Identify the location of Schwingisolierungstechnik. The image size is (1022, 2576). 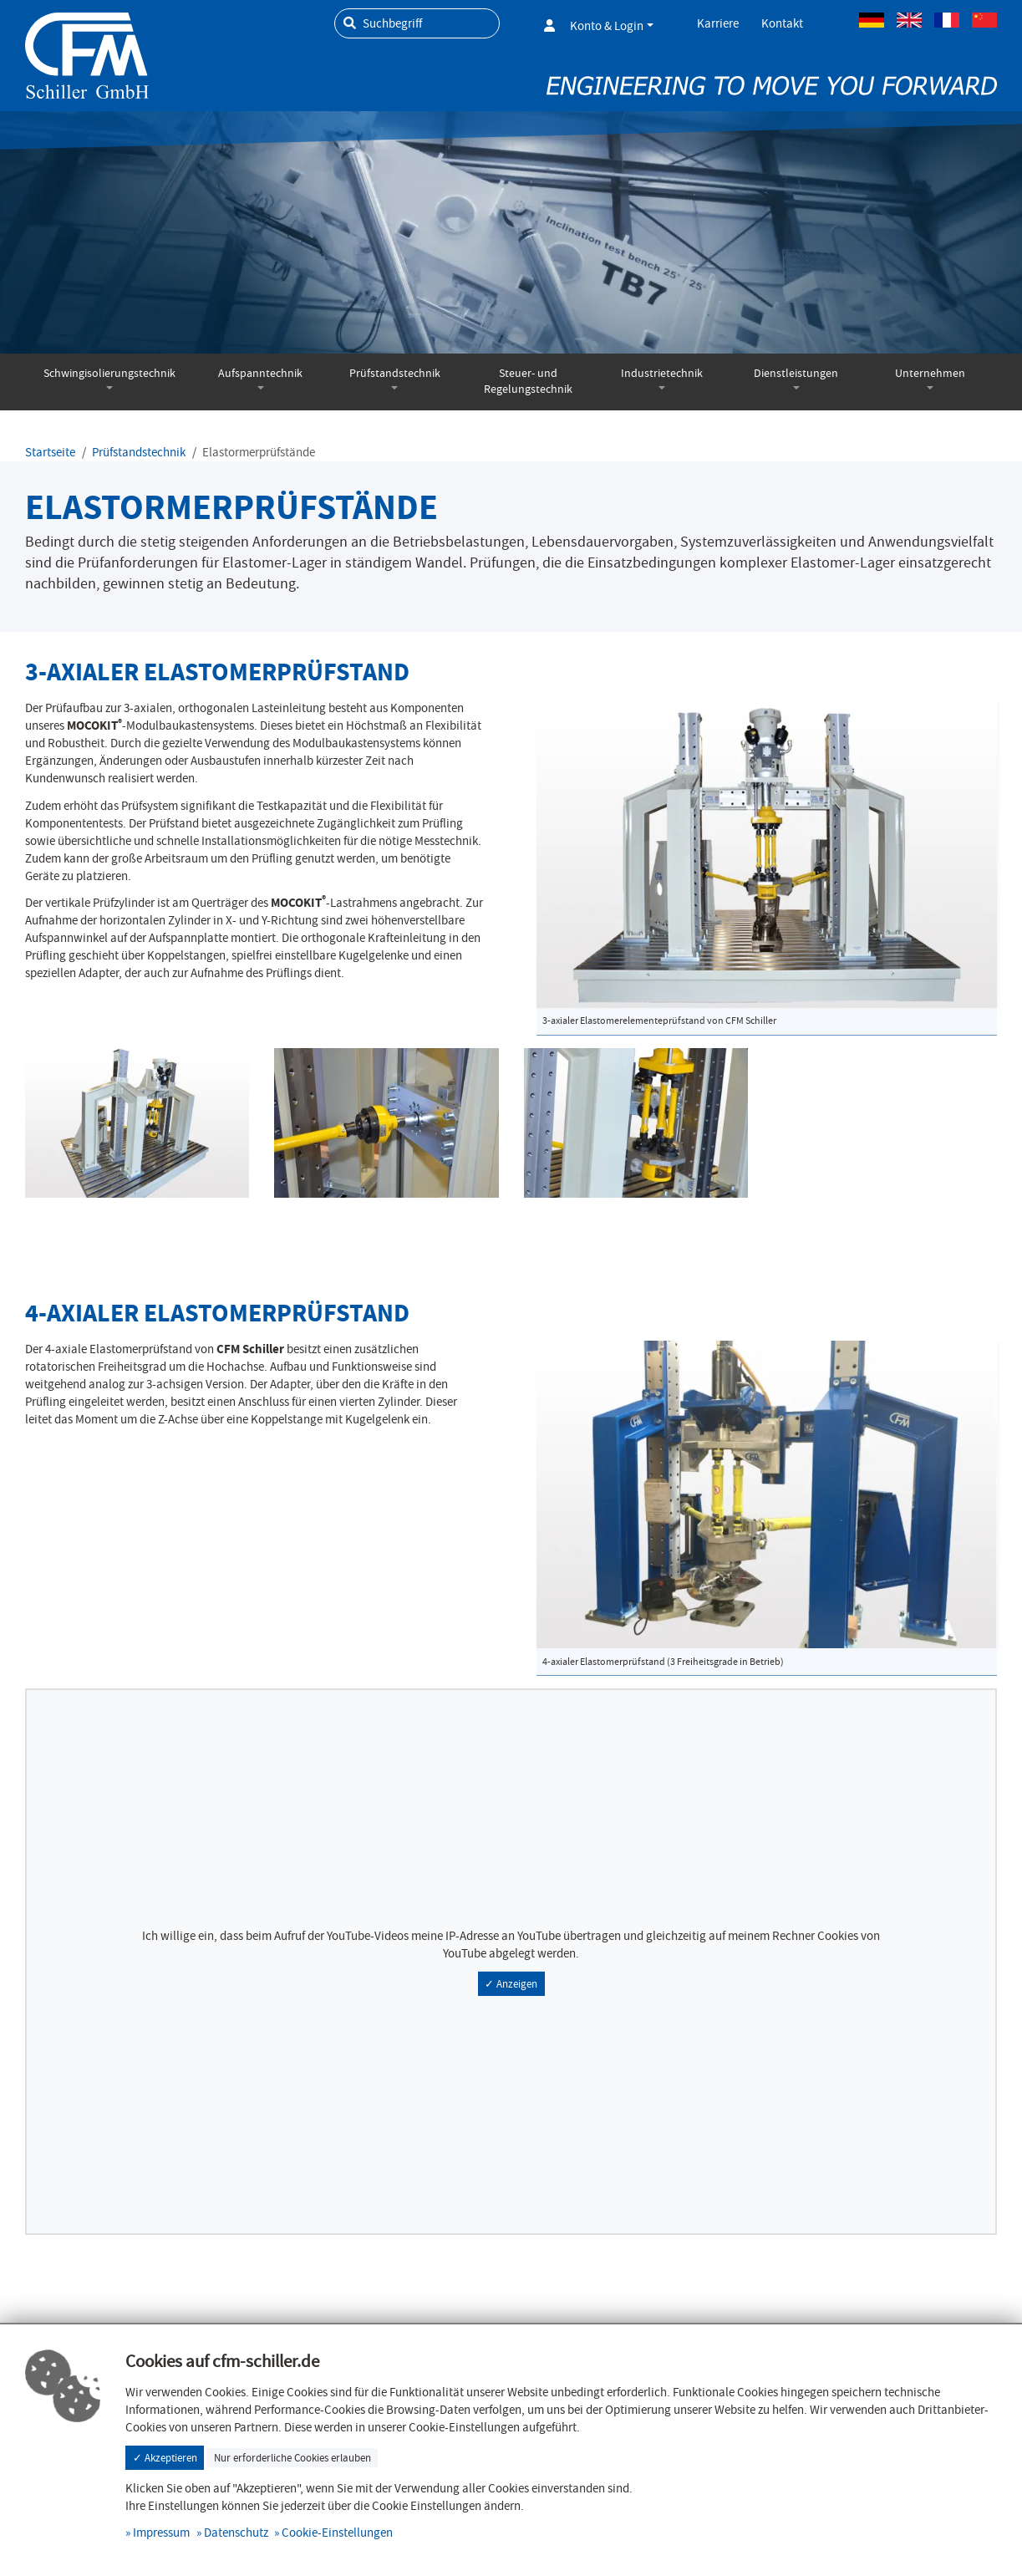
(109, 373).